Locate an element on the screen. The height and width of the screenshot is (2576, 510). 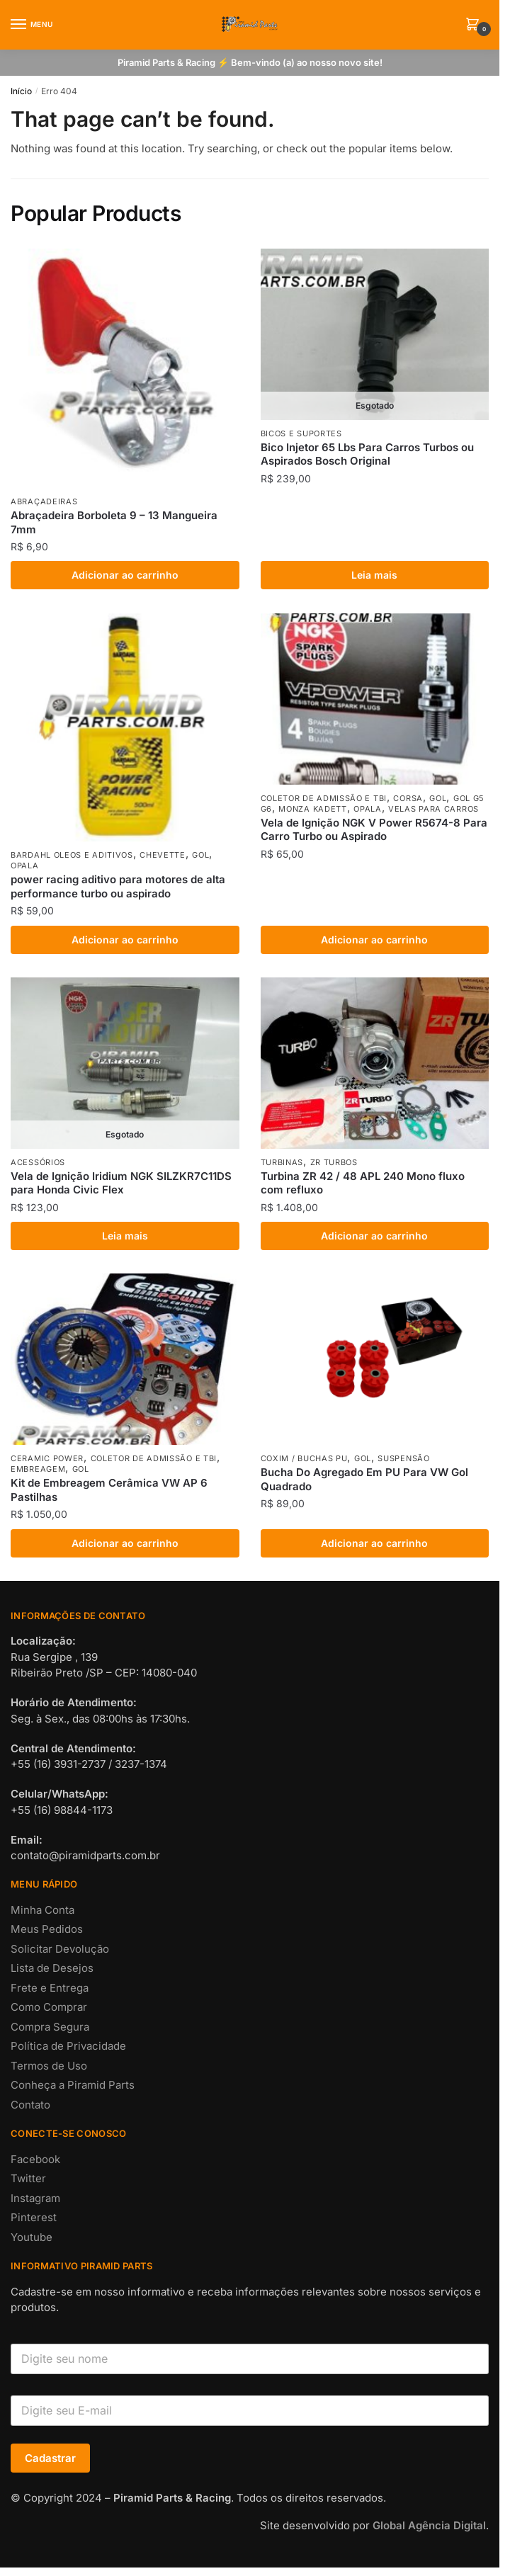
COLETOR DE ADMISSÃO E TBI is located at coordinates (324, 798).